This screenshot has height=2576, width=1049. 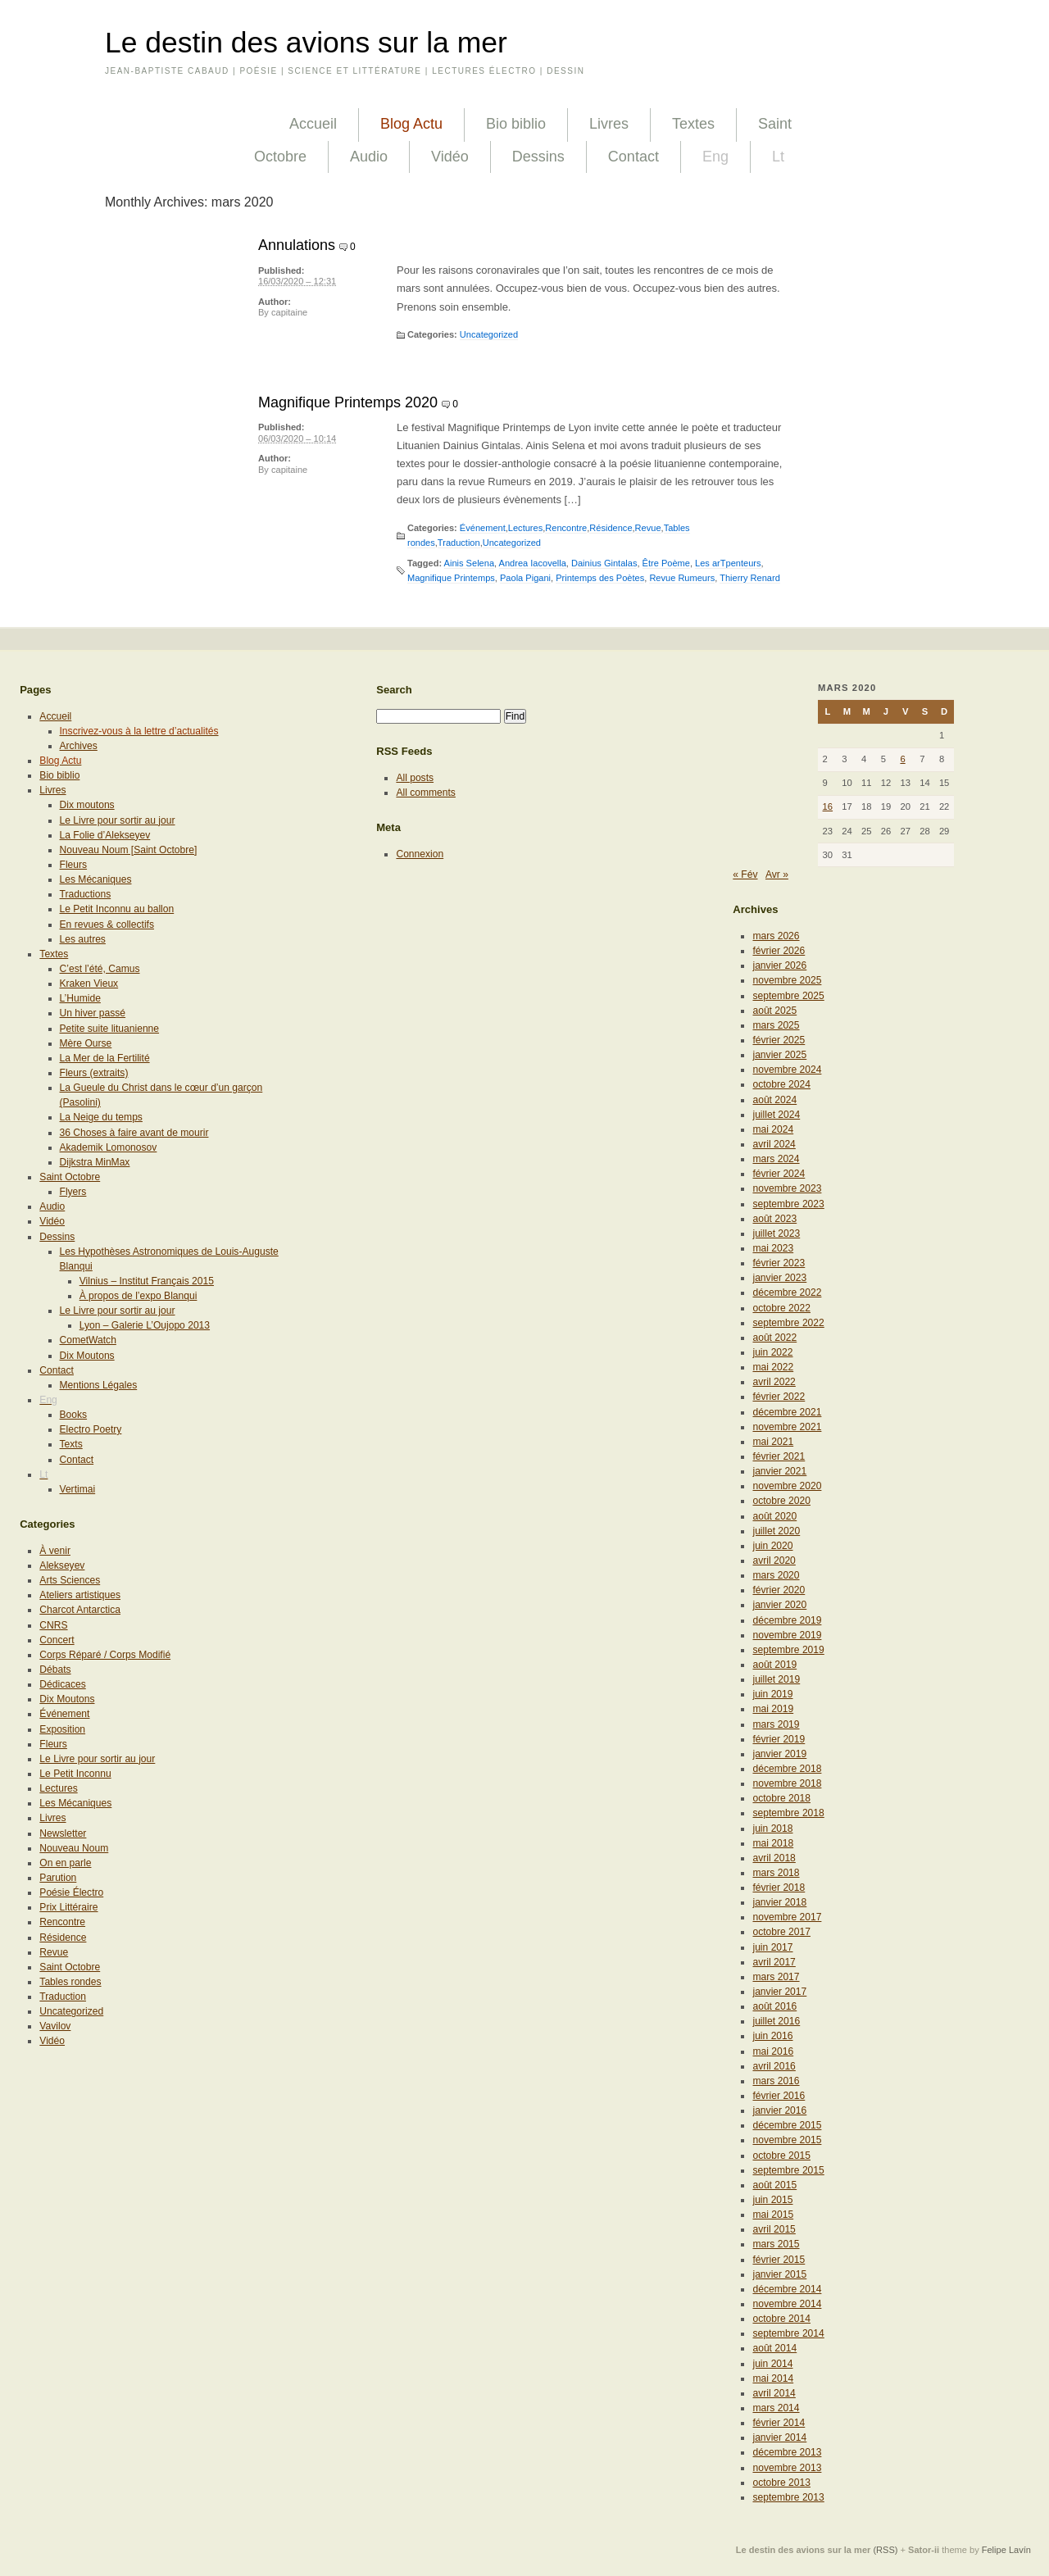 What do you see at coordinates (750, 578) in the screenshot?
I see `Thierry Renard` at bounding box center [750, 578].